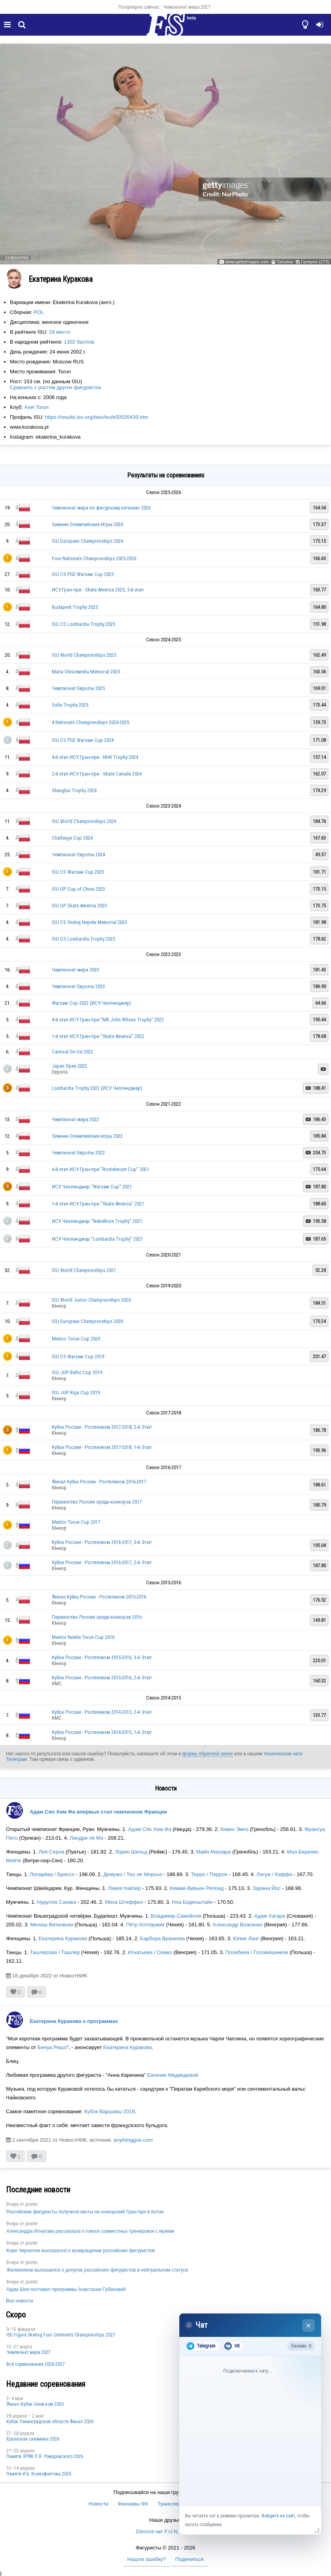 The height and width of the screenshot is (2576, 331). What do you see at coordinates (38, 2474) in the screenshot?
I see `Памяти И.Б. Ксенофонтова 2026` at bounding box center [38, 2474].